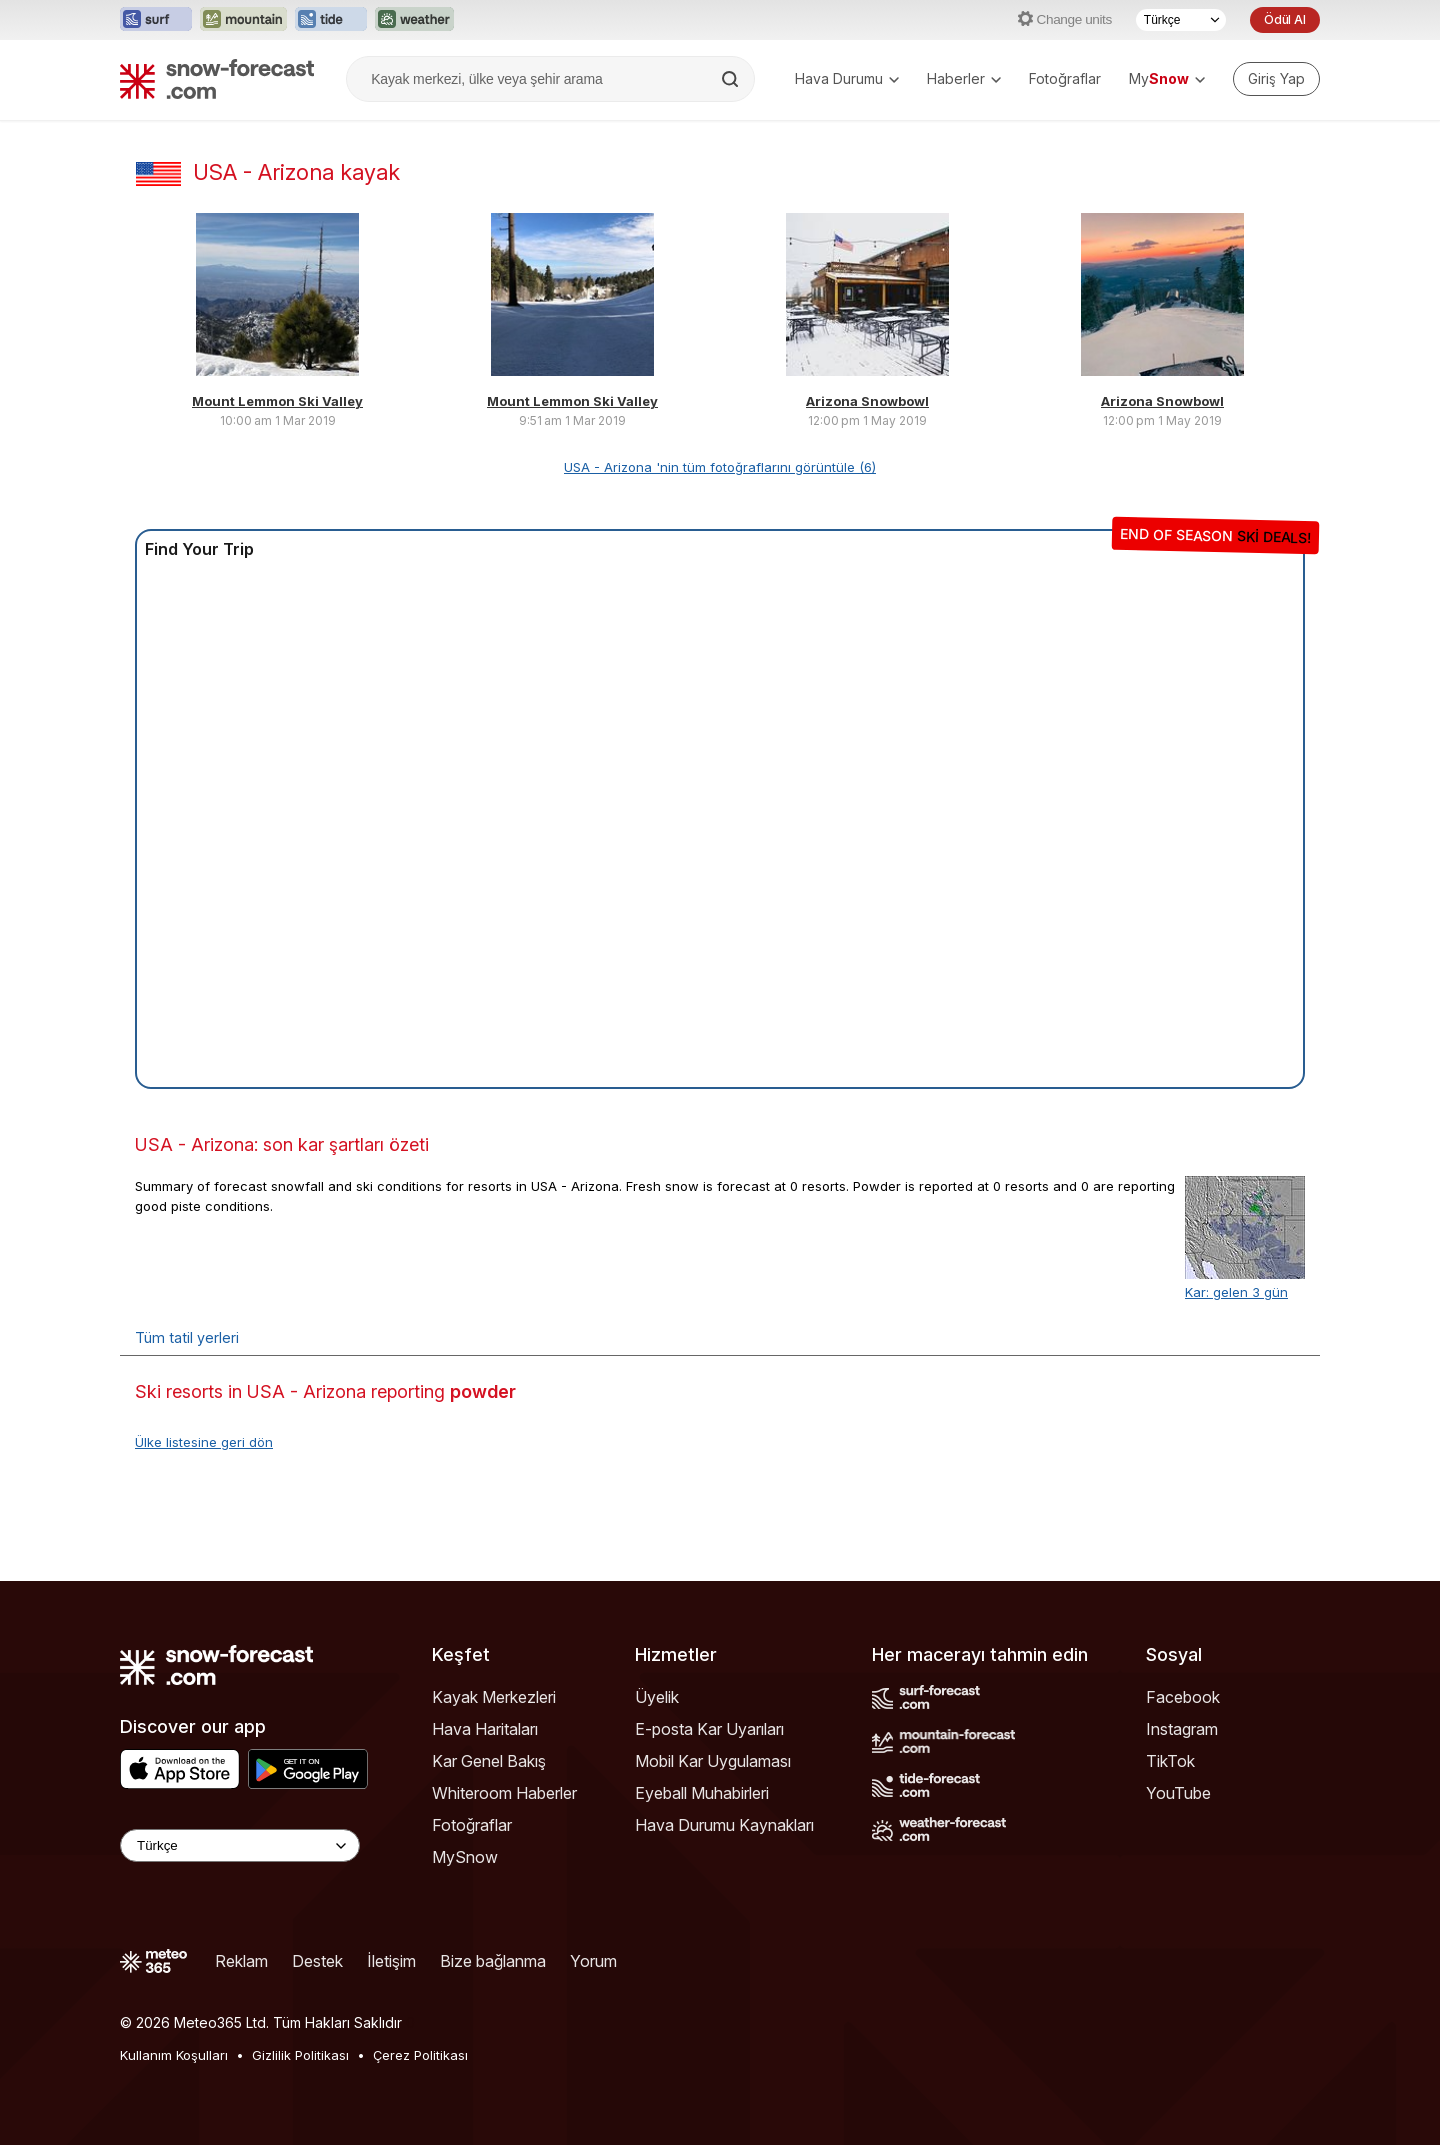 The width and height of the screenshot is (1440, 2145). Describe the element at coordinates (724, 1825) in the screenshot. I see `Hava Durumu Kaynakları` at that location.